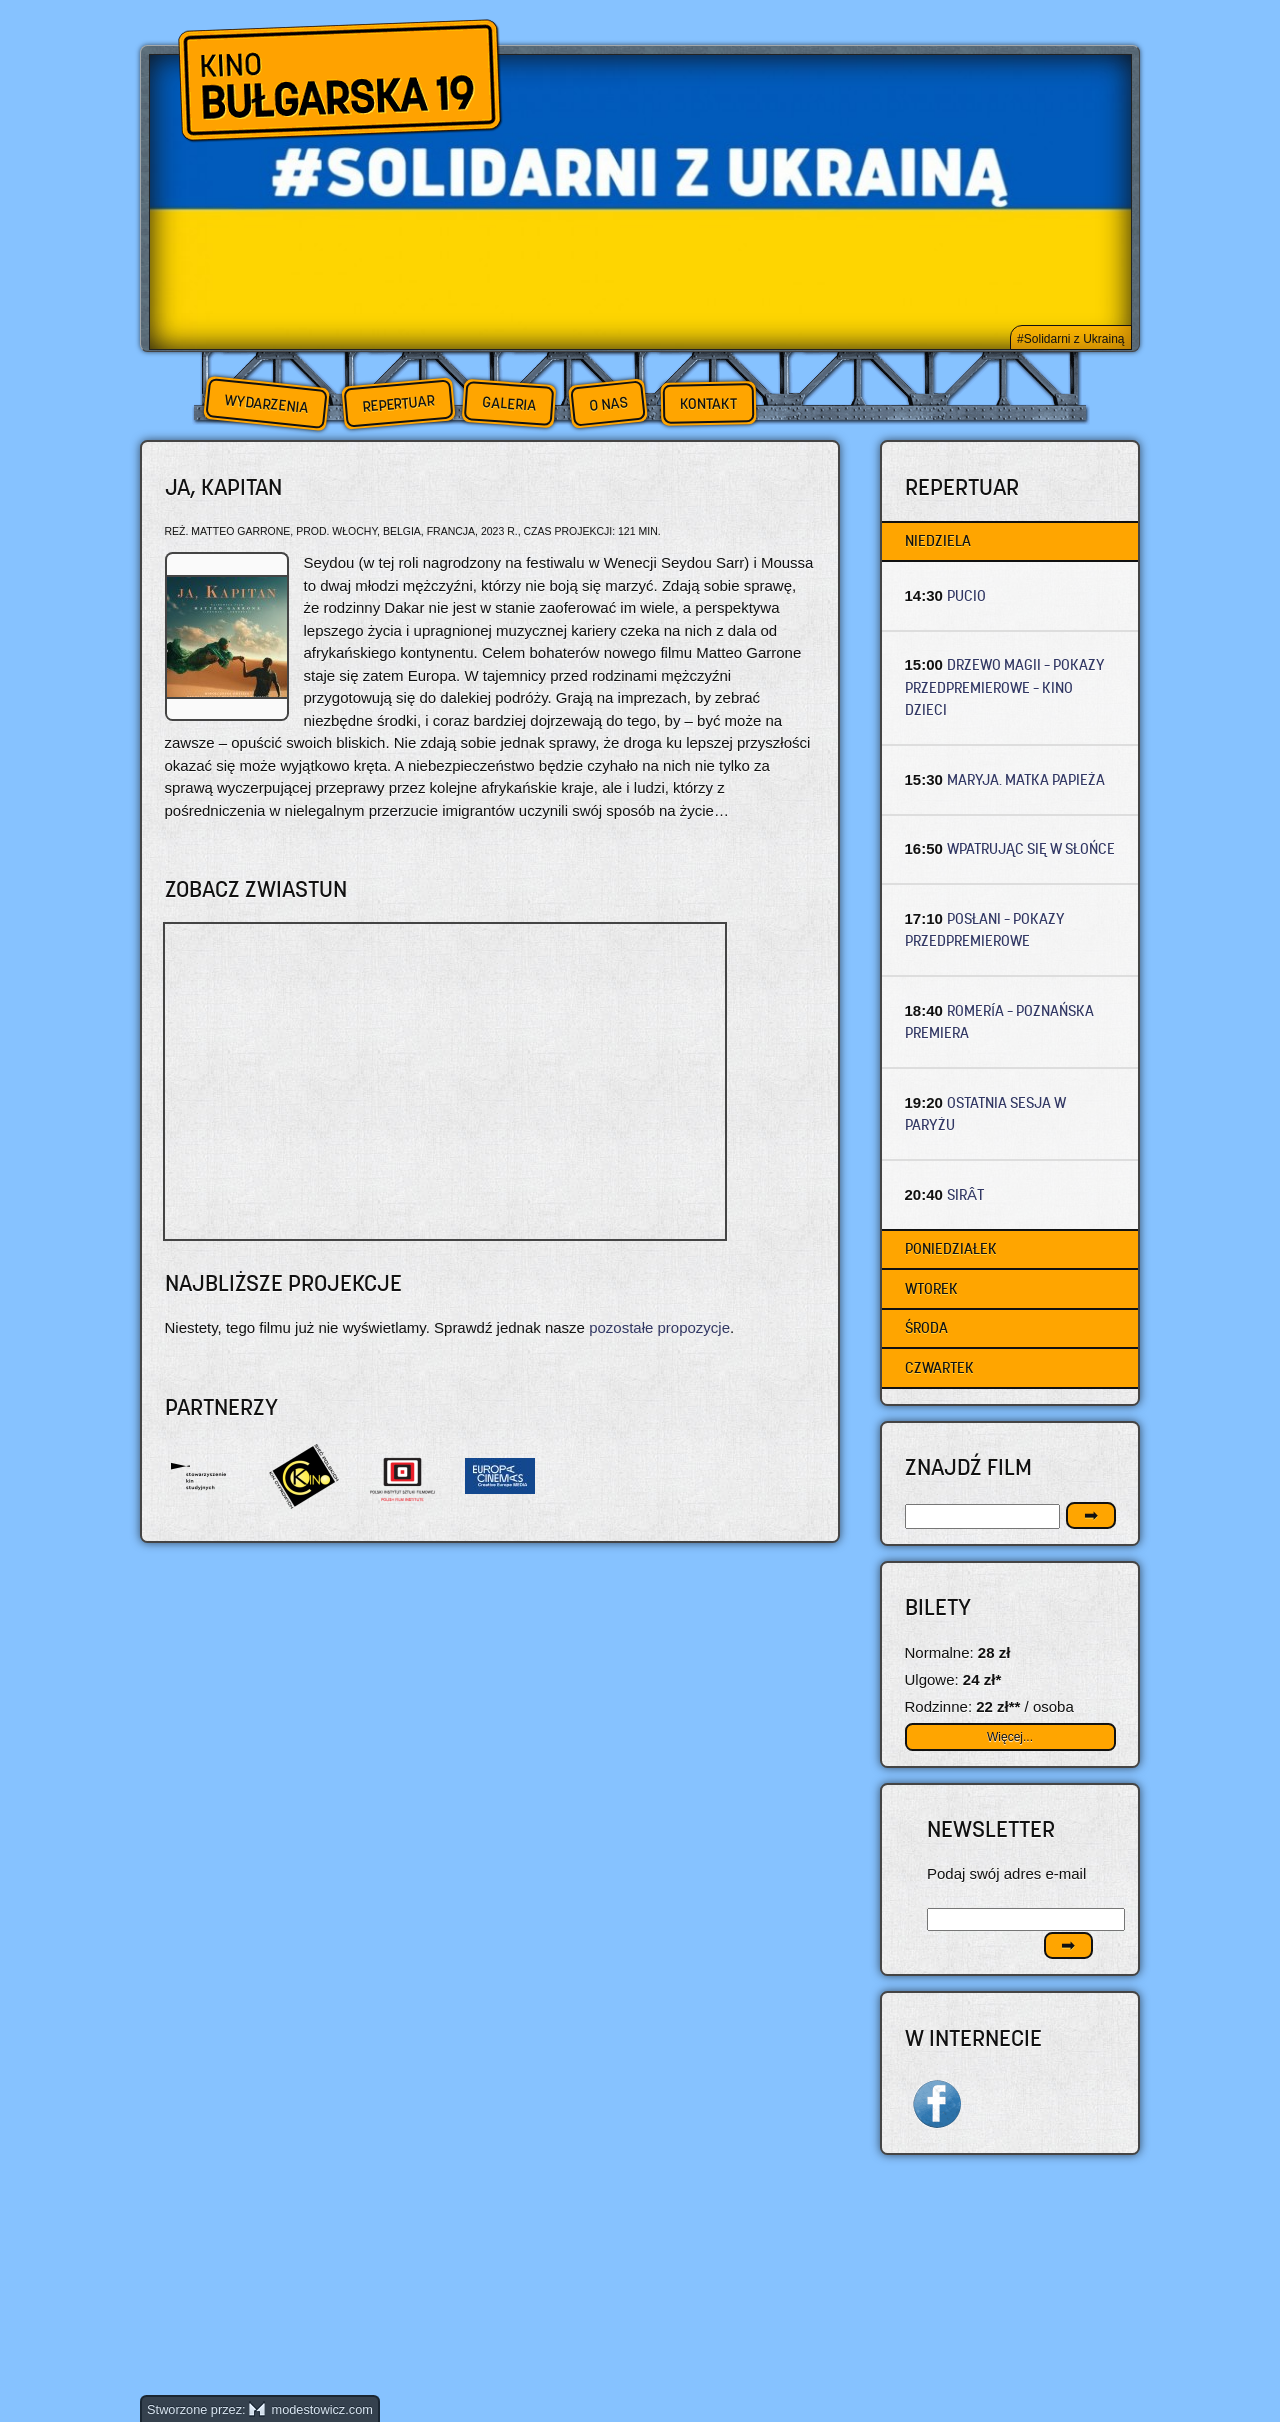 Image resolution: width=1280 pixels, height=2422 pixels. What do you see at coordinates (398, 403) in the screenshot?
I see `Repertuar` at bounding box center [398, 403].